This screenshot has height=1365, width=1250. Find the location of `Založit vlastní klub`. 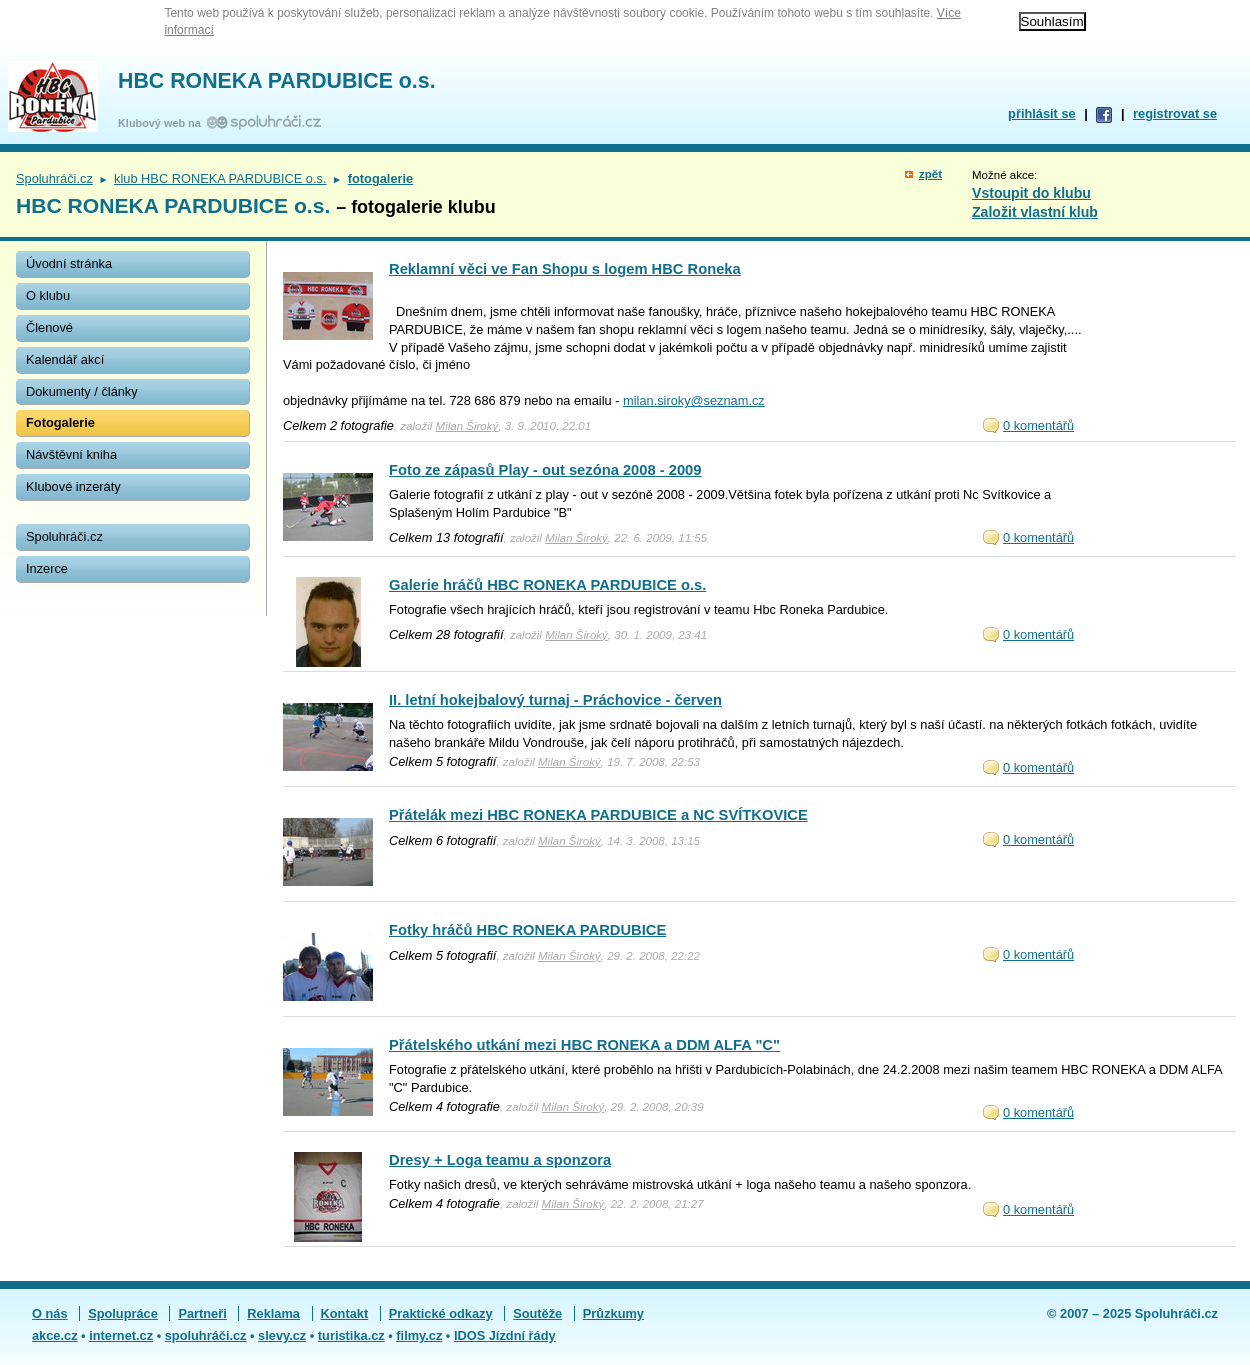

Založit vlastní klub is located at coordinates (1035, 212).